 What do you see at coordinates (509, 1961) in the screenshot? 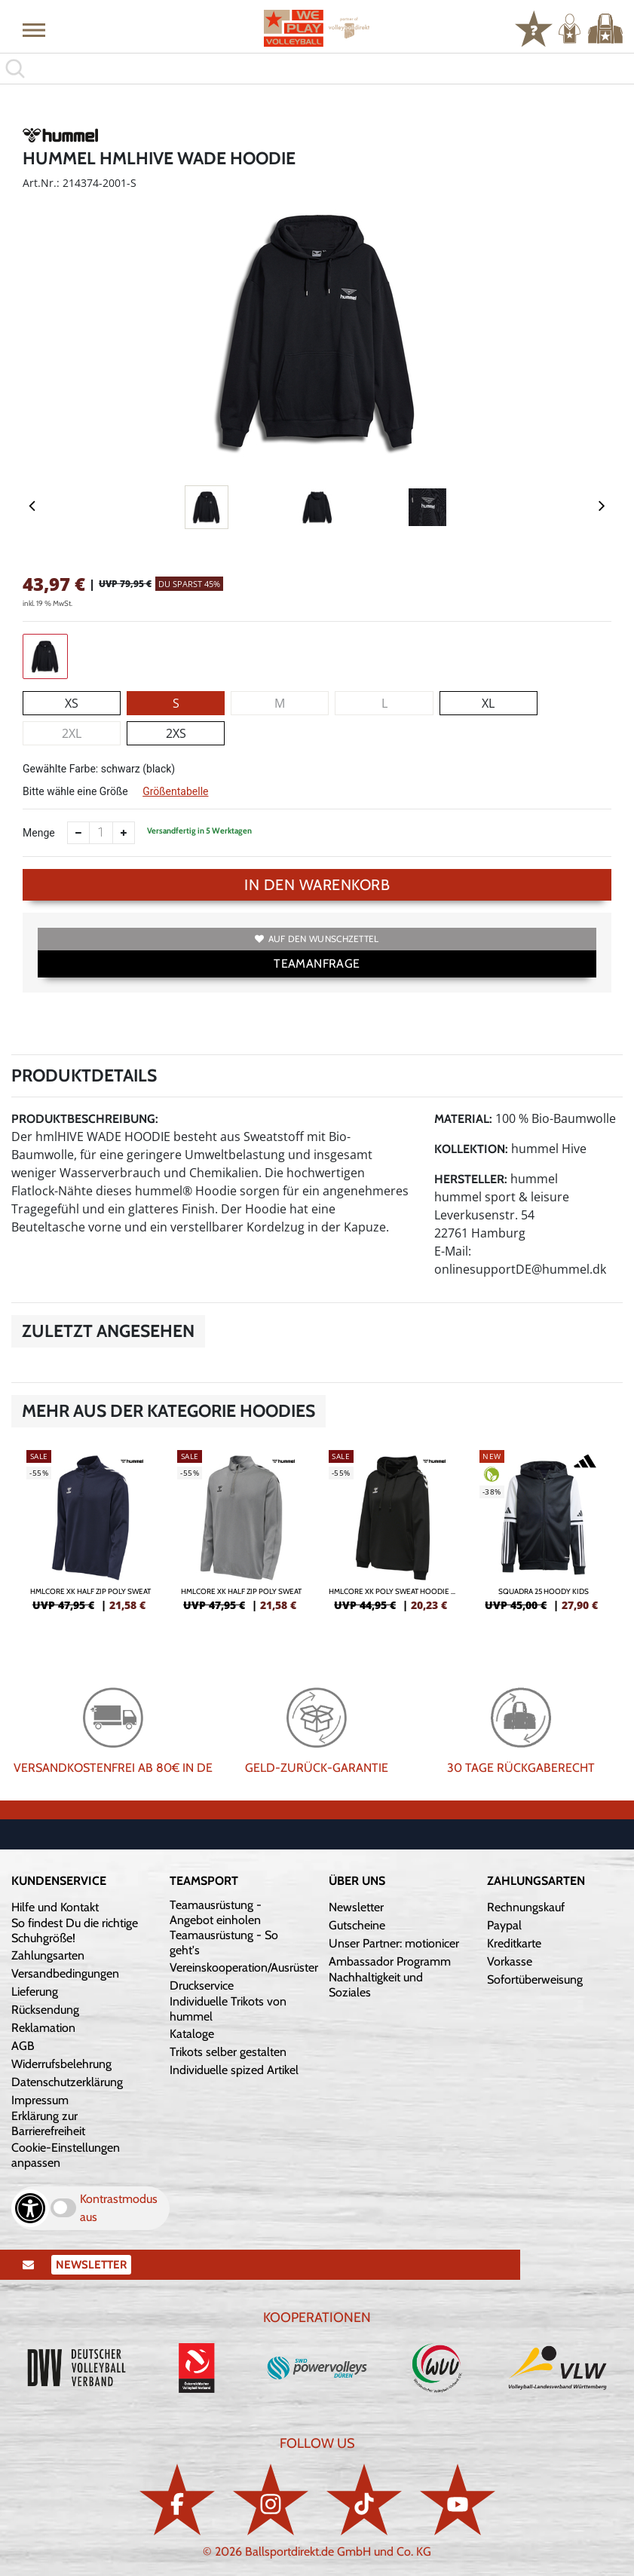
I see `Vorkasse` at bounding box center [509, 1961].